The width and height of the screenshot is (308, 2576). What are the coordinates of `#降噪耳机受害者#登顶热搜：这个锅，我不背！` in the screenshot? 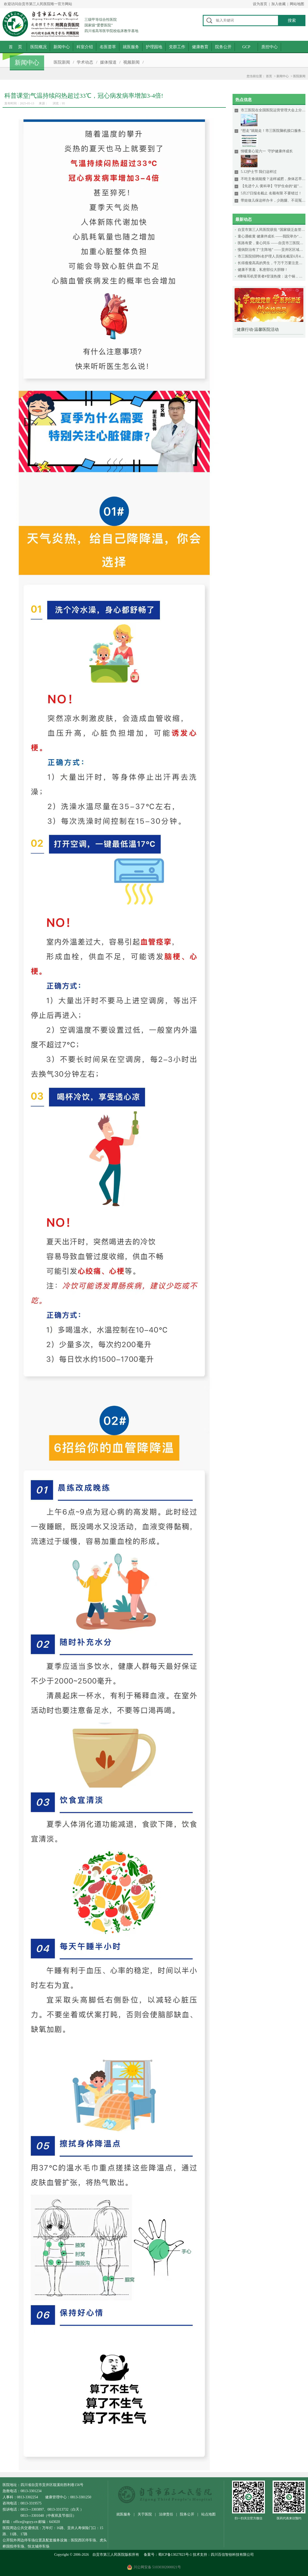 It's located at (271, 276).